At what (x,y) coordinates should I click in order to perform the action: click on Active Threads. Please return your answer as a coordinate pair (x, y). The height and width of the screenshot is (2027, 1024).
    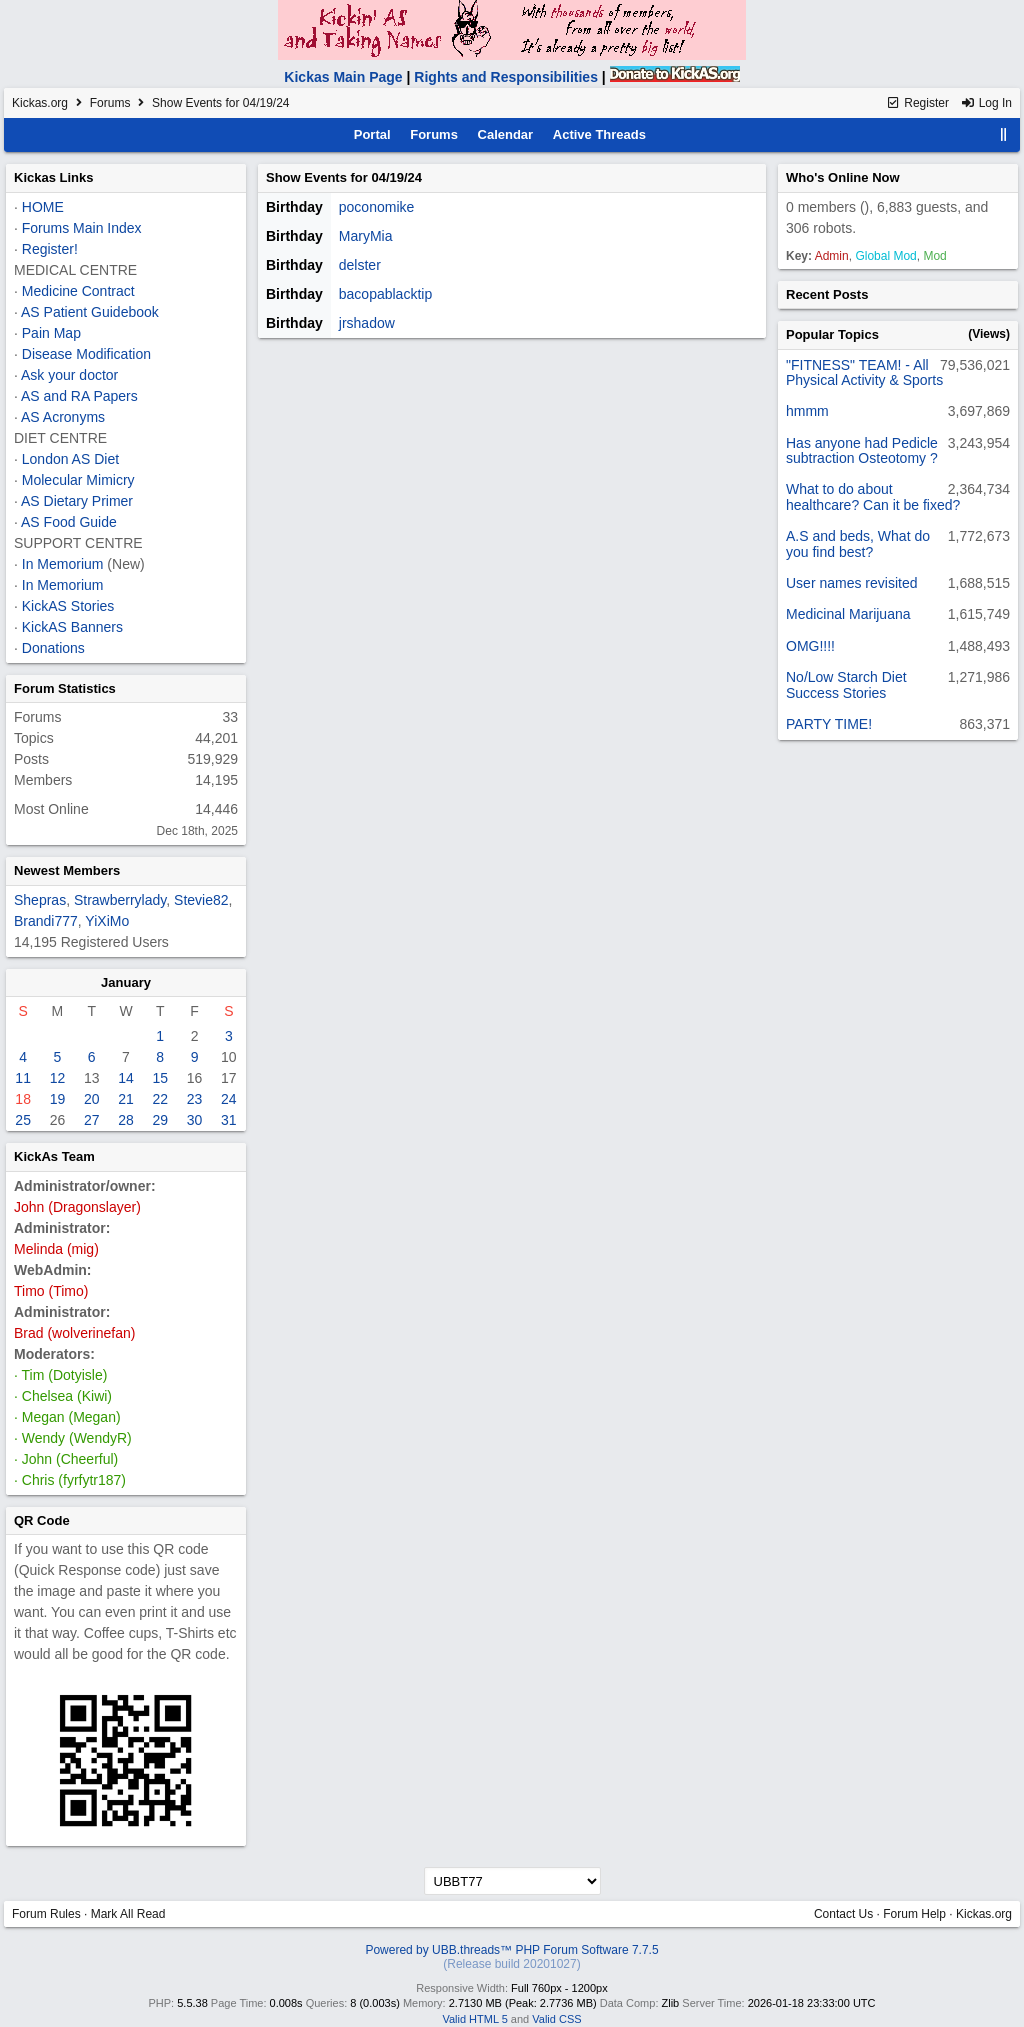
    Looking at the image, I should click on (599, 134).